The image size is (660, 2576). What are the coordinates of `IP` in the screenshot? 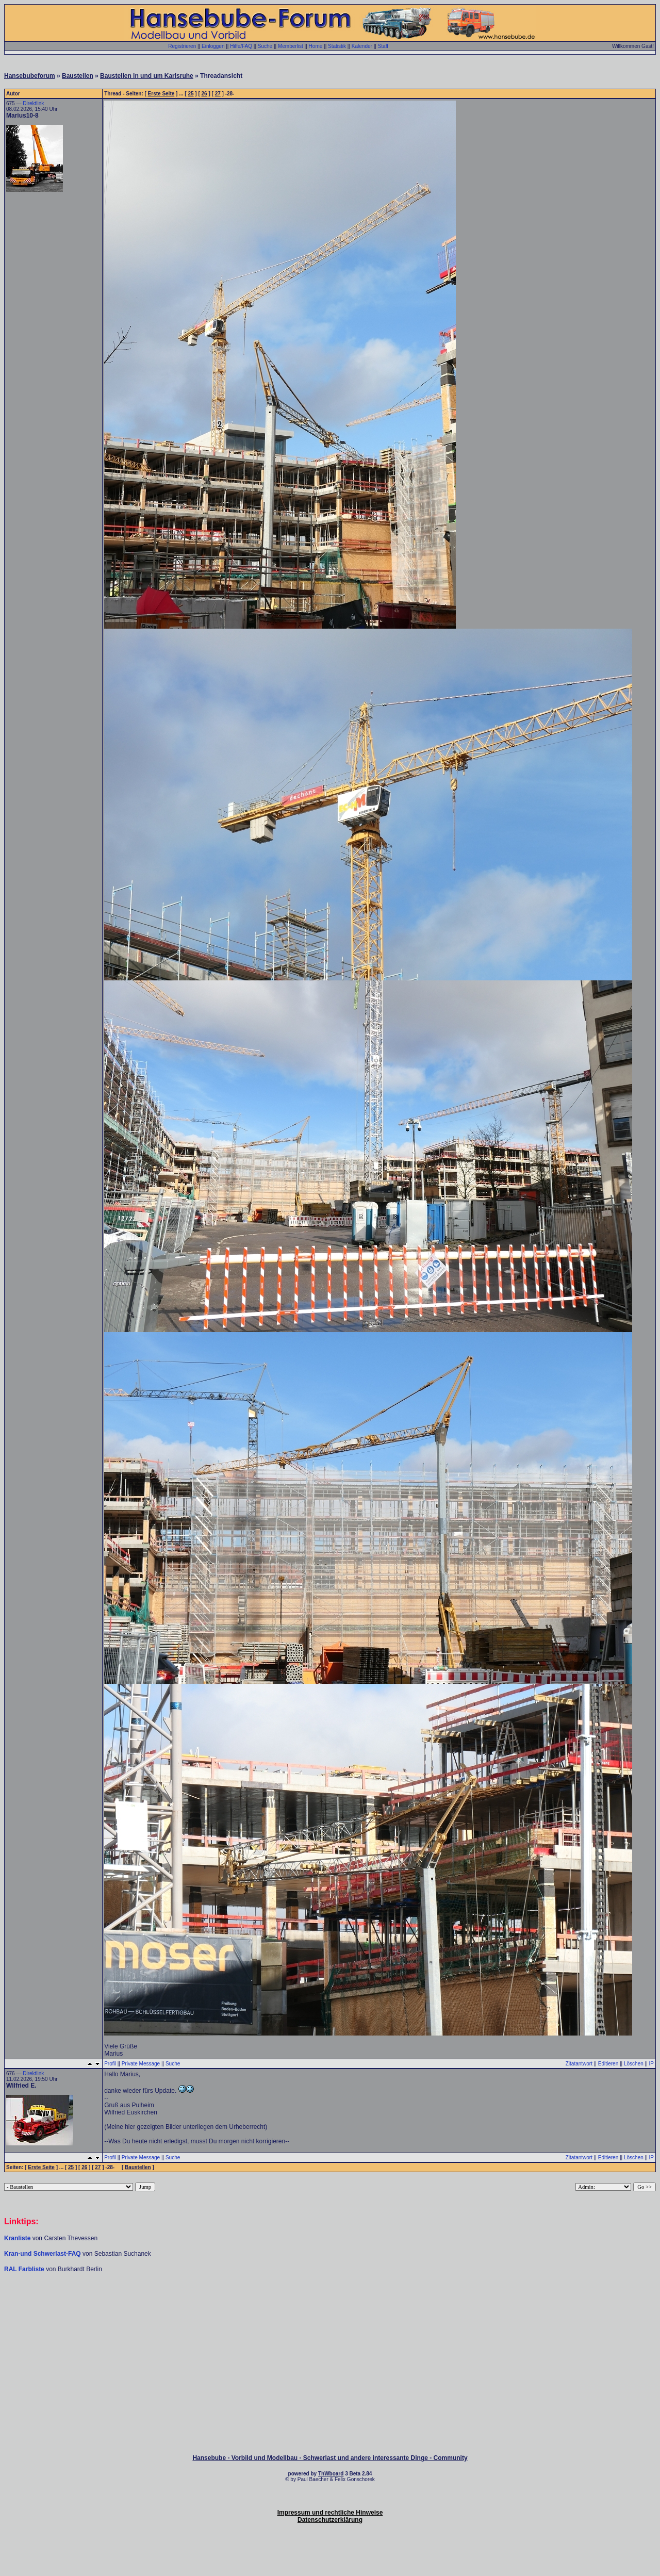 It's located at (651, 2063).